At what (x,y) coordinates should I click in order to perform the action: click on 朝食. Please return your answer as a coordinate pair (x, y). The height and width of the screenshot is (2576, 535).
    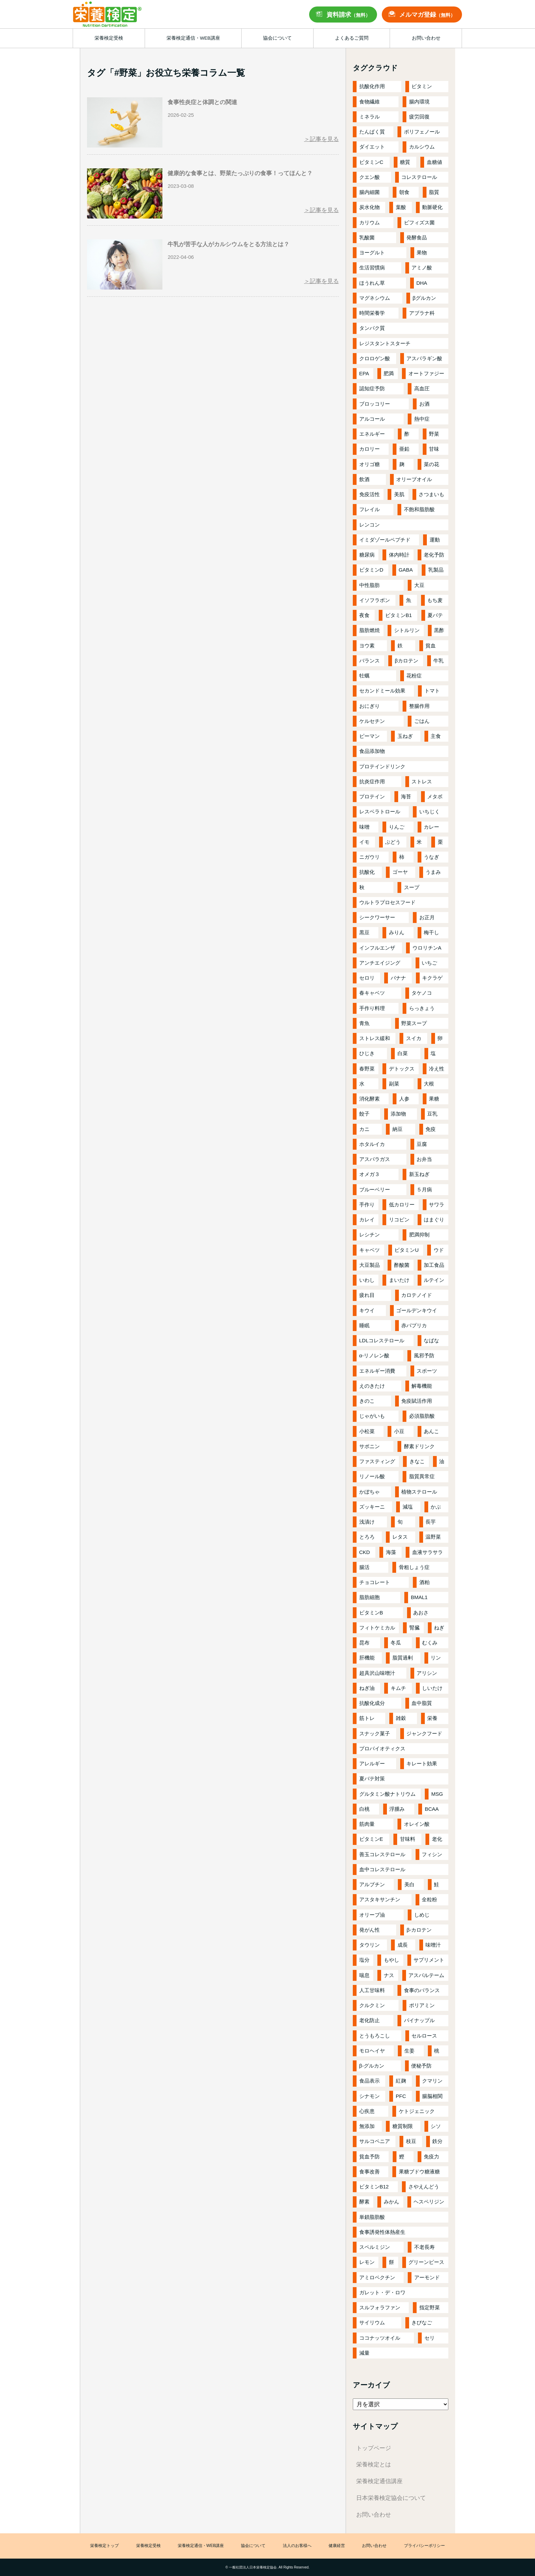
    Looking at the image, I should click on (404, 192).